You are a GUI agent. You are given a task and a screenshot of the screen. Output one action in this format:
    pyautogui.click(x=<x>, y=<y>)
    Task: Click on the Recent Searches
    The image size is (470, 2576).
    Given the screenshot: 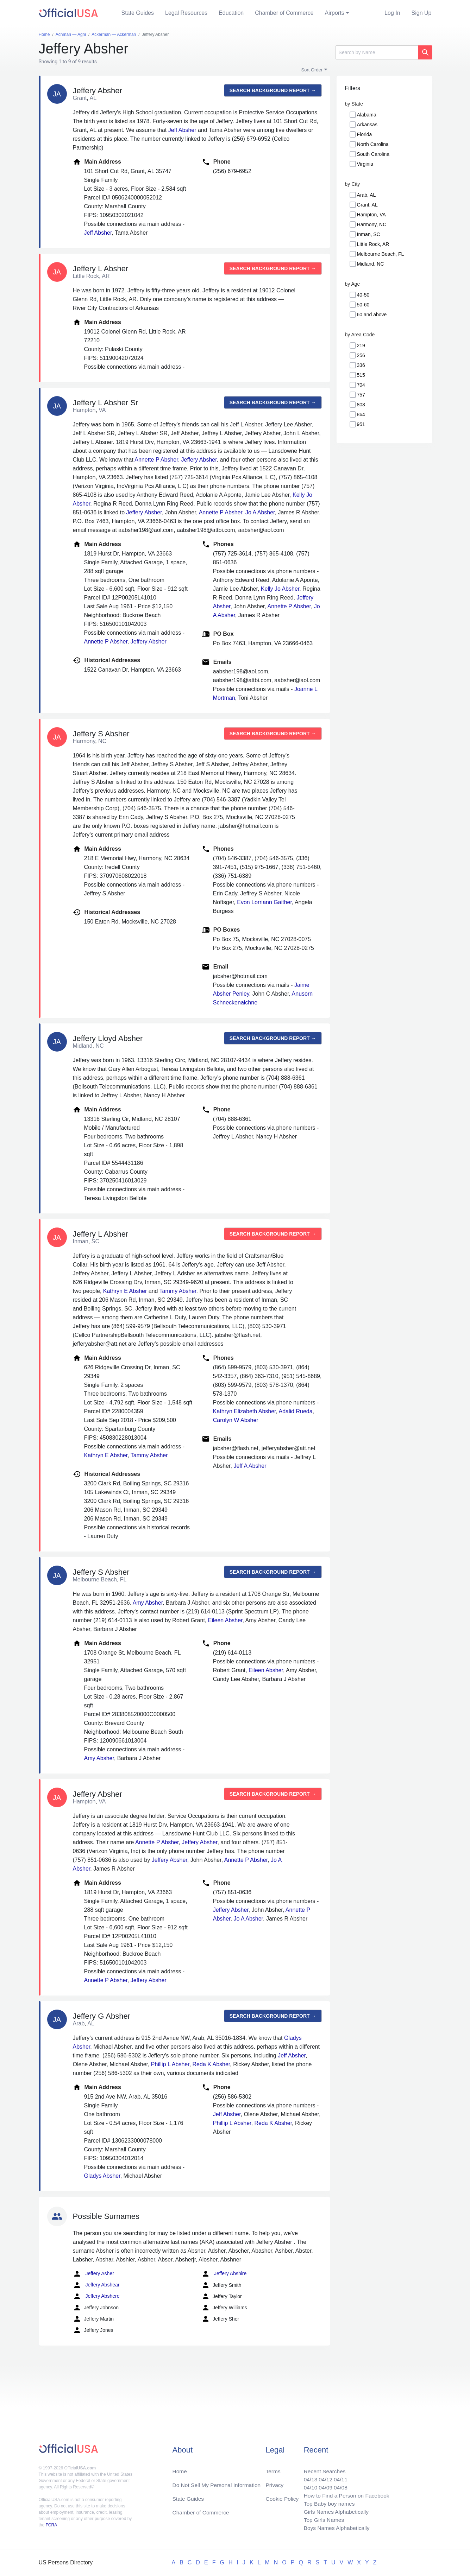 What is the action you would take?
    pyautogui.click(x=322, y=2469)
    